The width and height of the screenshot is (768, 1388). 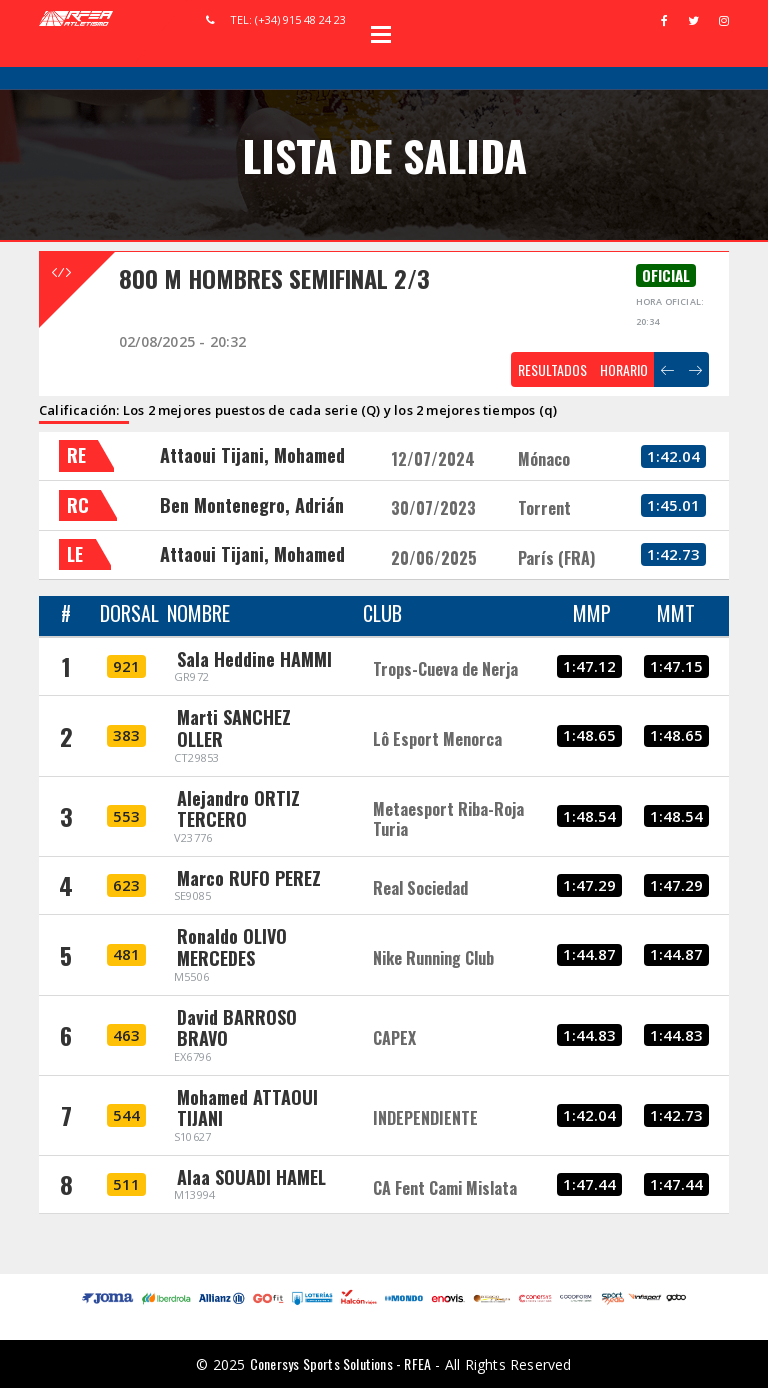 I want to click on David BARROSO BRAVO, so click(x=237, y=1028).